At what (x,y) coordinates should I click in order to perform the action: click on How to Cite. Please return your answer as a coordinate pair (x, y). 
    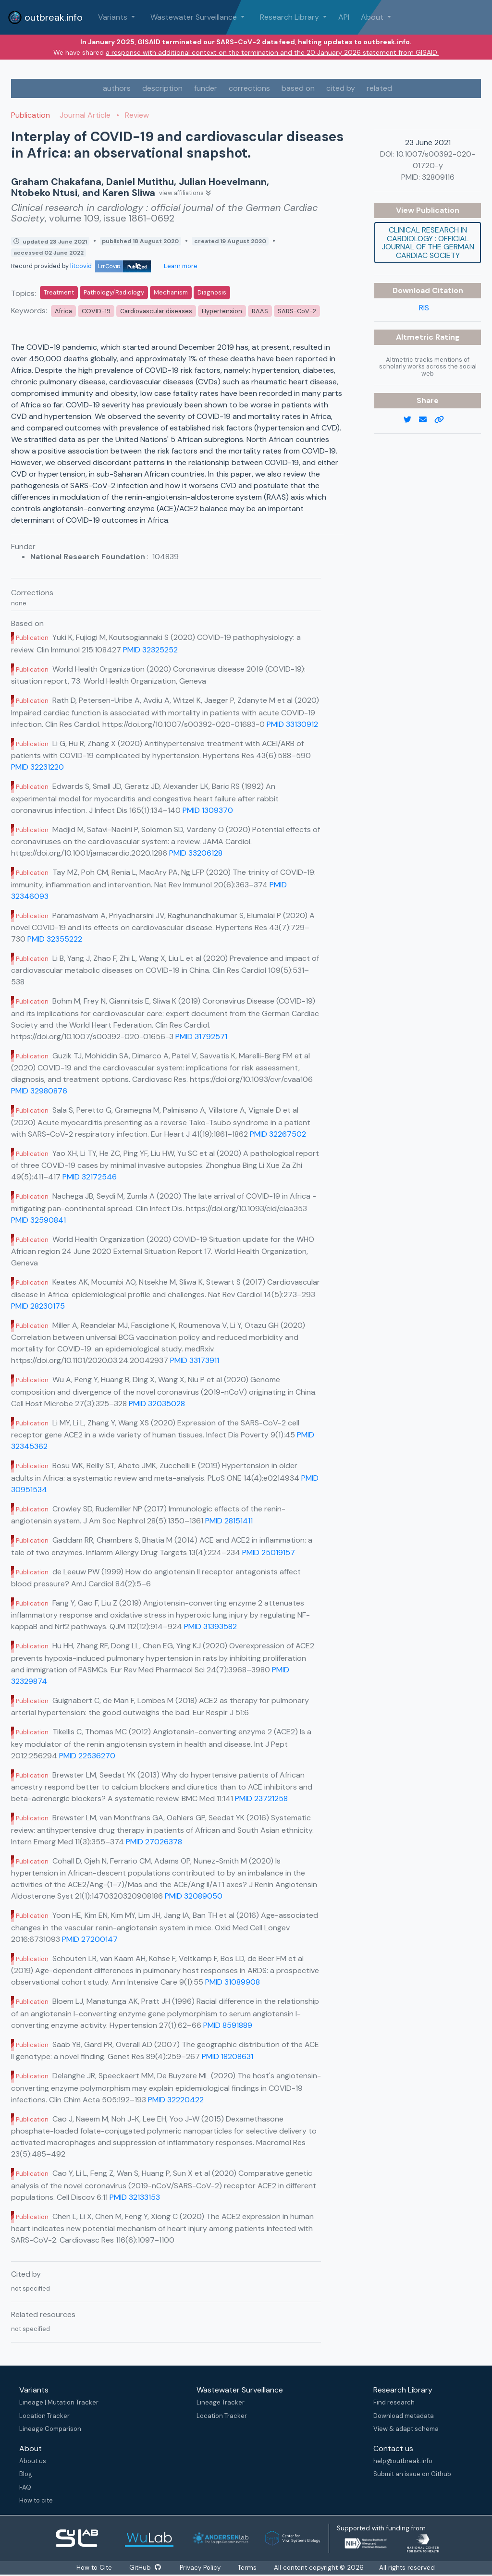
    Looking at the image, I should click on (93, 2568).